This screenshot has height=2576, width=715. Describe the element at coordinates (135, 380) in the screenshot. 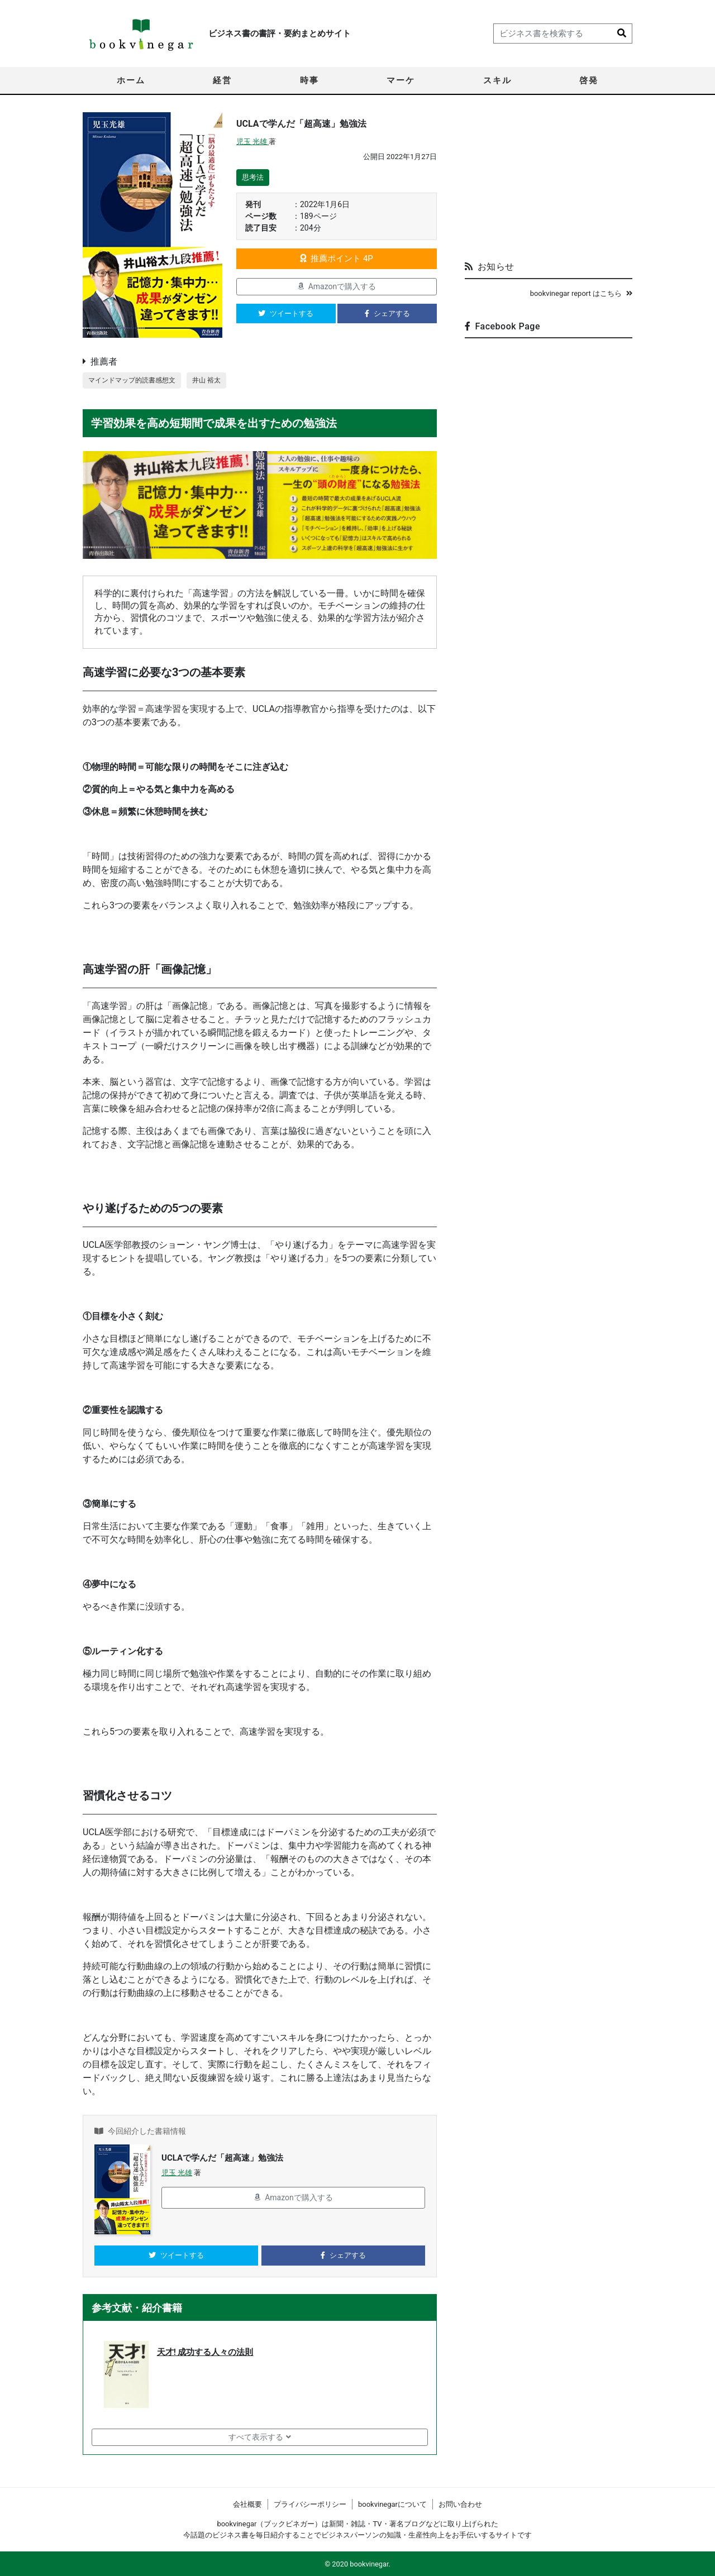

I see `マインドマップ的読書感想文` at that location.